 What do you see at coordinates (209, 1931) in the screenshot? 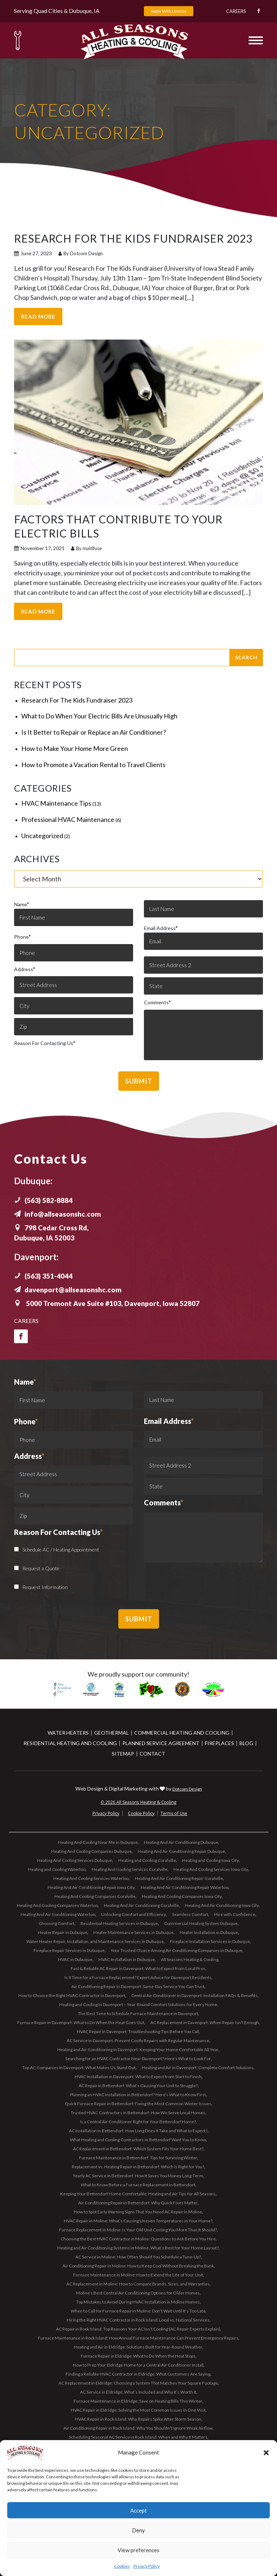
I see `Heater Installation in Dubuque` at bounding box center [209, 1931].